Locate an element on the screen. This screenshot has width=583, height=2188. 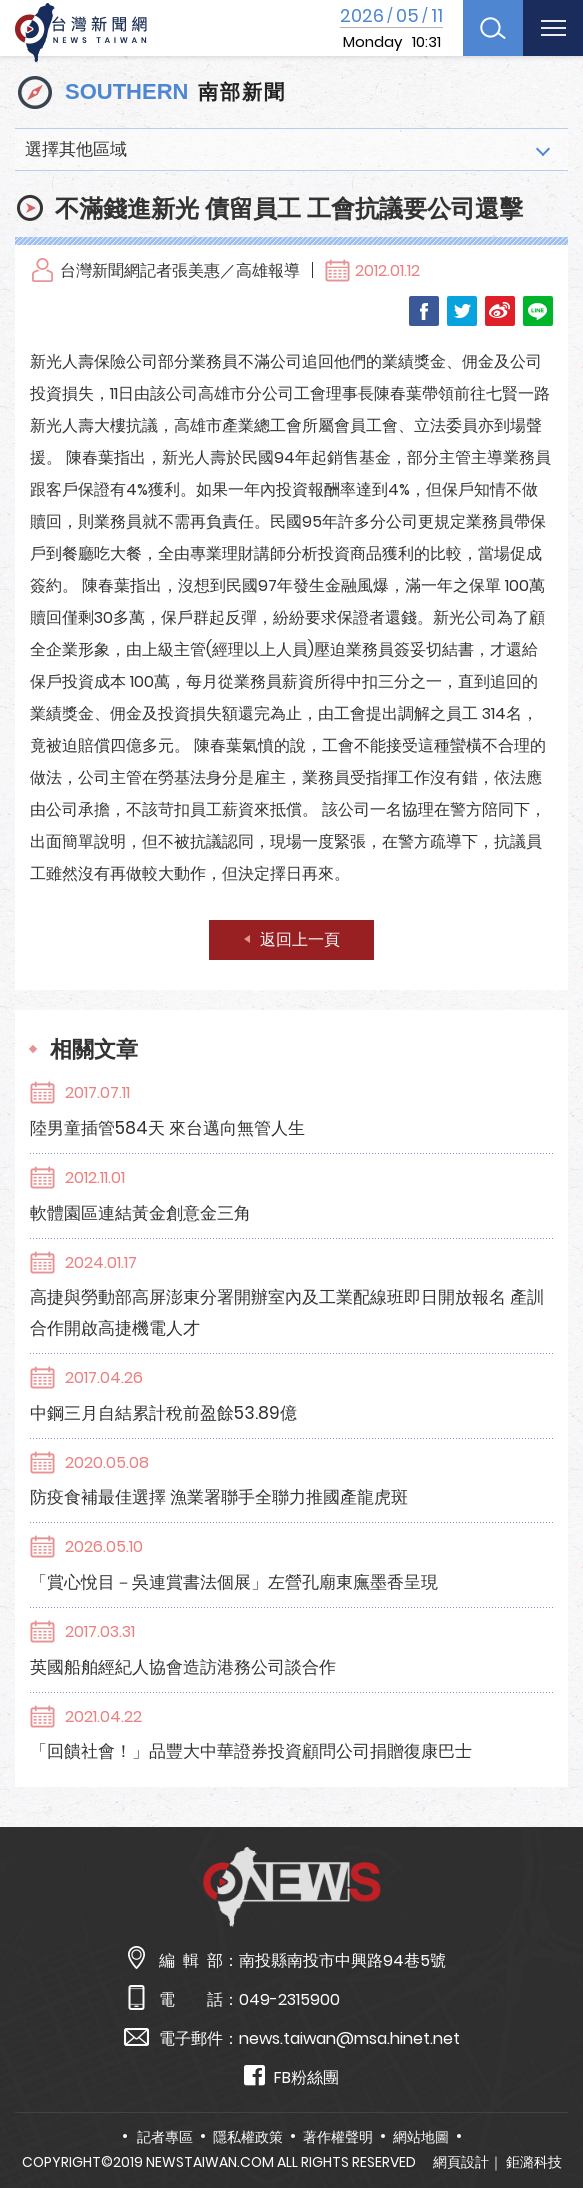
高捷與勞動部高屏澎東分署開辦室內及工業配線班即日開放報名 產訓合作開啟高捷機電人才 is located at coordinates (287, 1312).